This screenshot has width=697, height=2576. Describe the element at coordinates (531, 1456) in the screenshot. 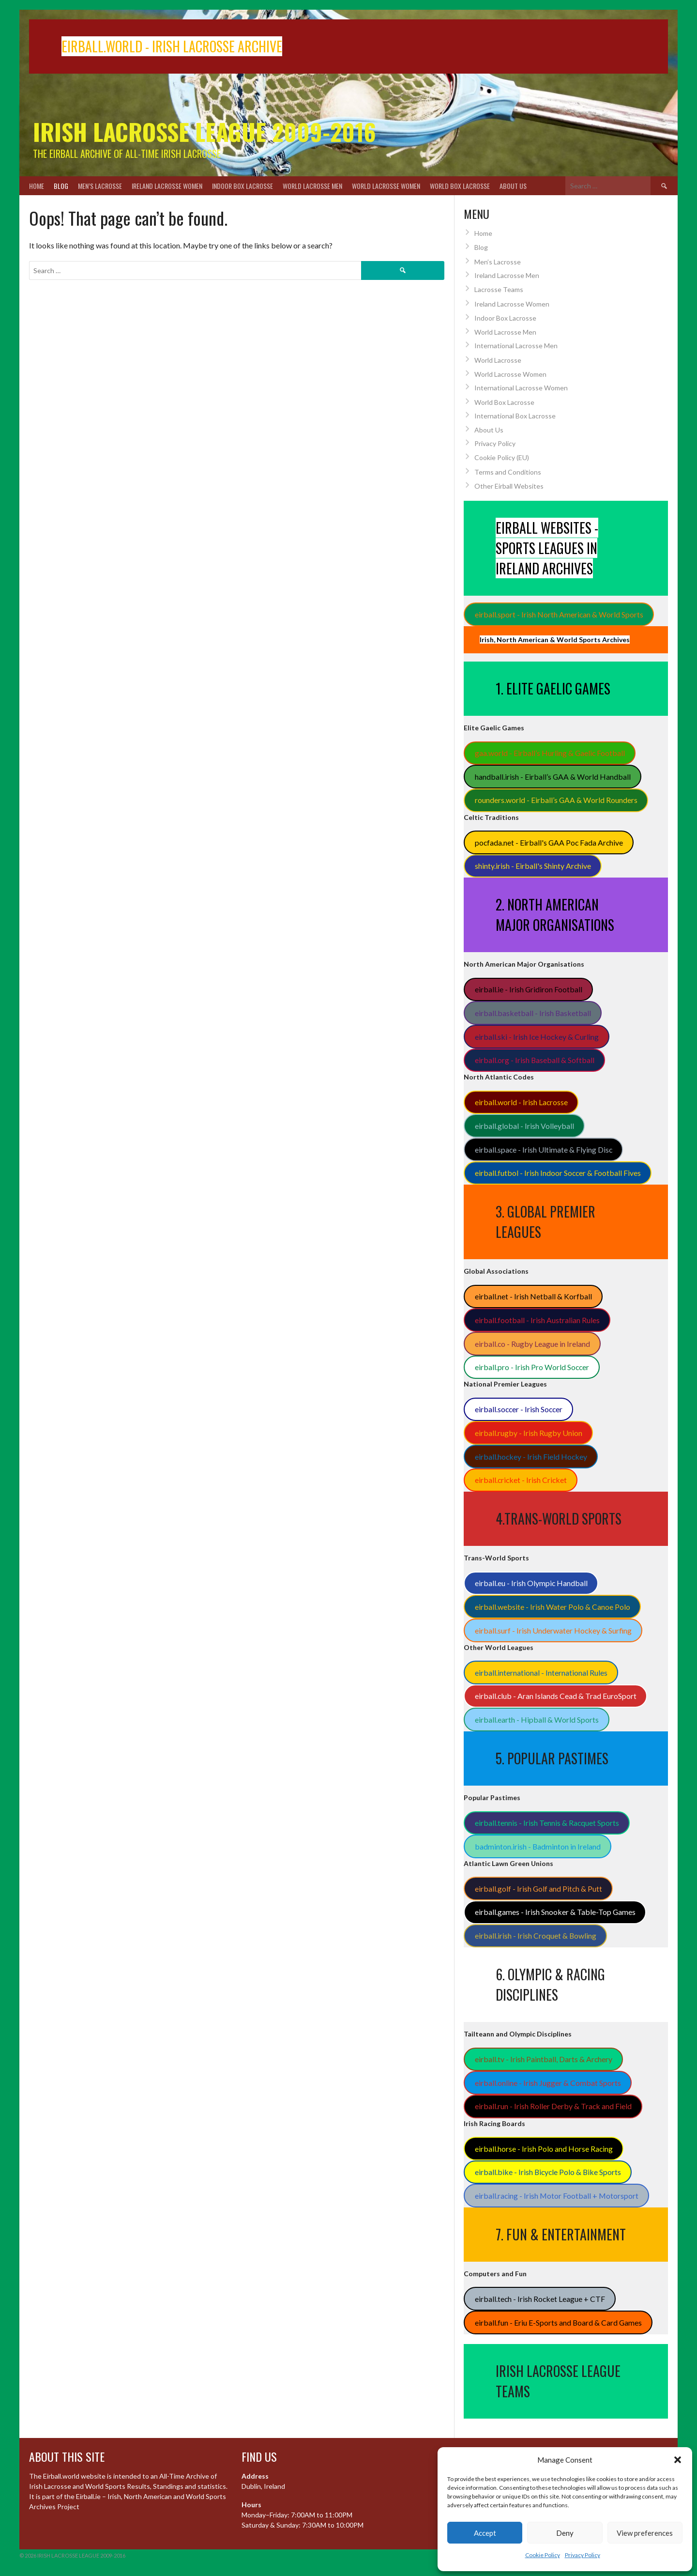

I see `eirball.hockey - Irish Field Hockey` at that location.